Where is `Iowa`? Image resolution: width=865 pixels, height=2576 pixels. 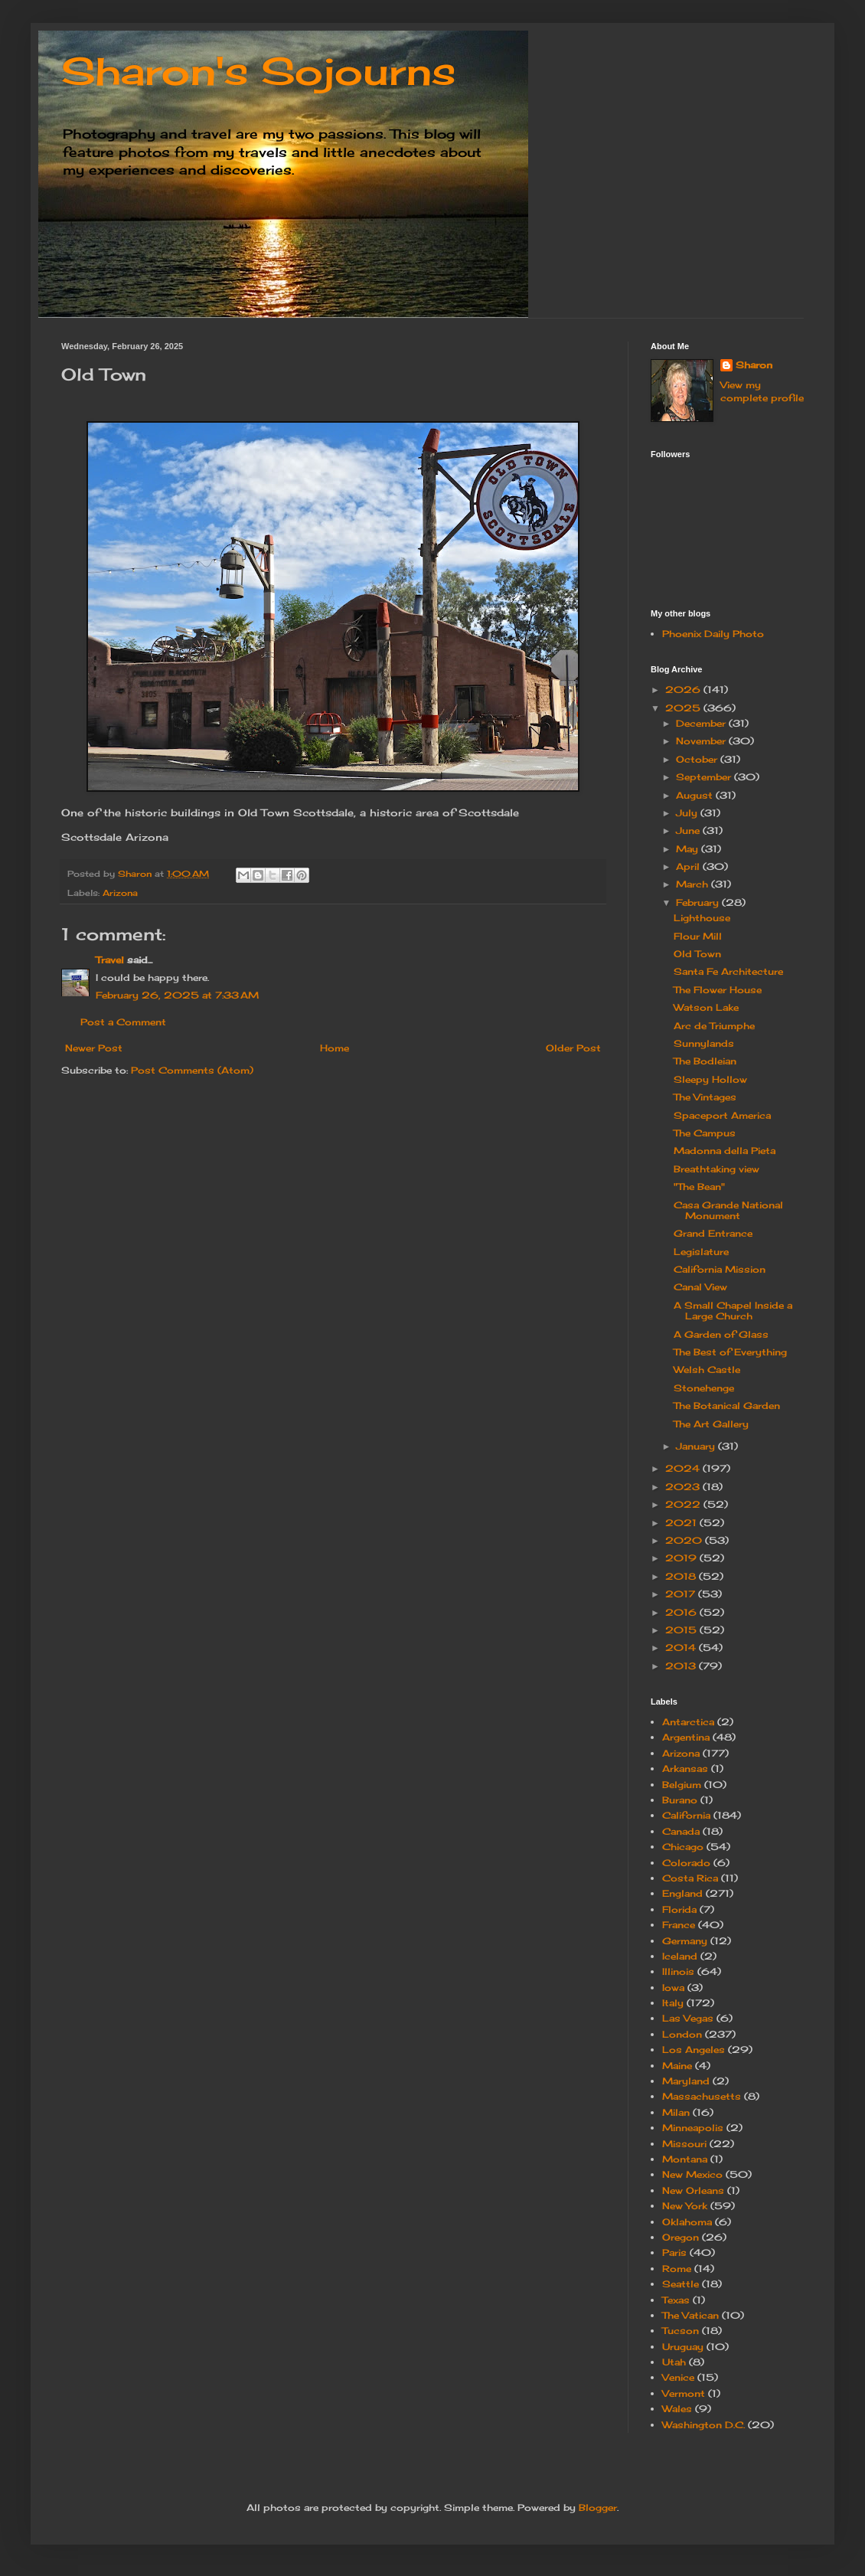 Iowa is located at coordinates (673, 1987).